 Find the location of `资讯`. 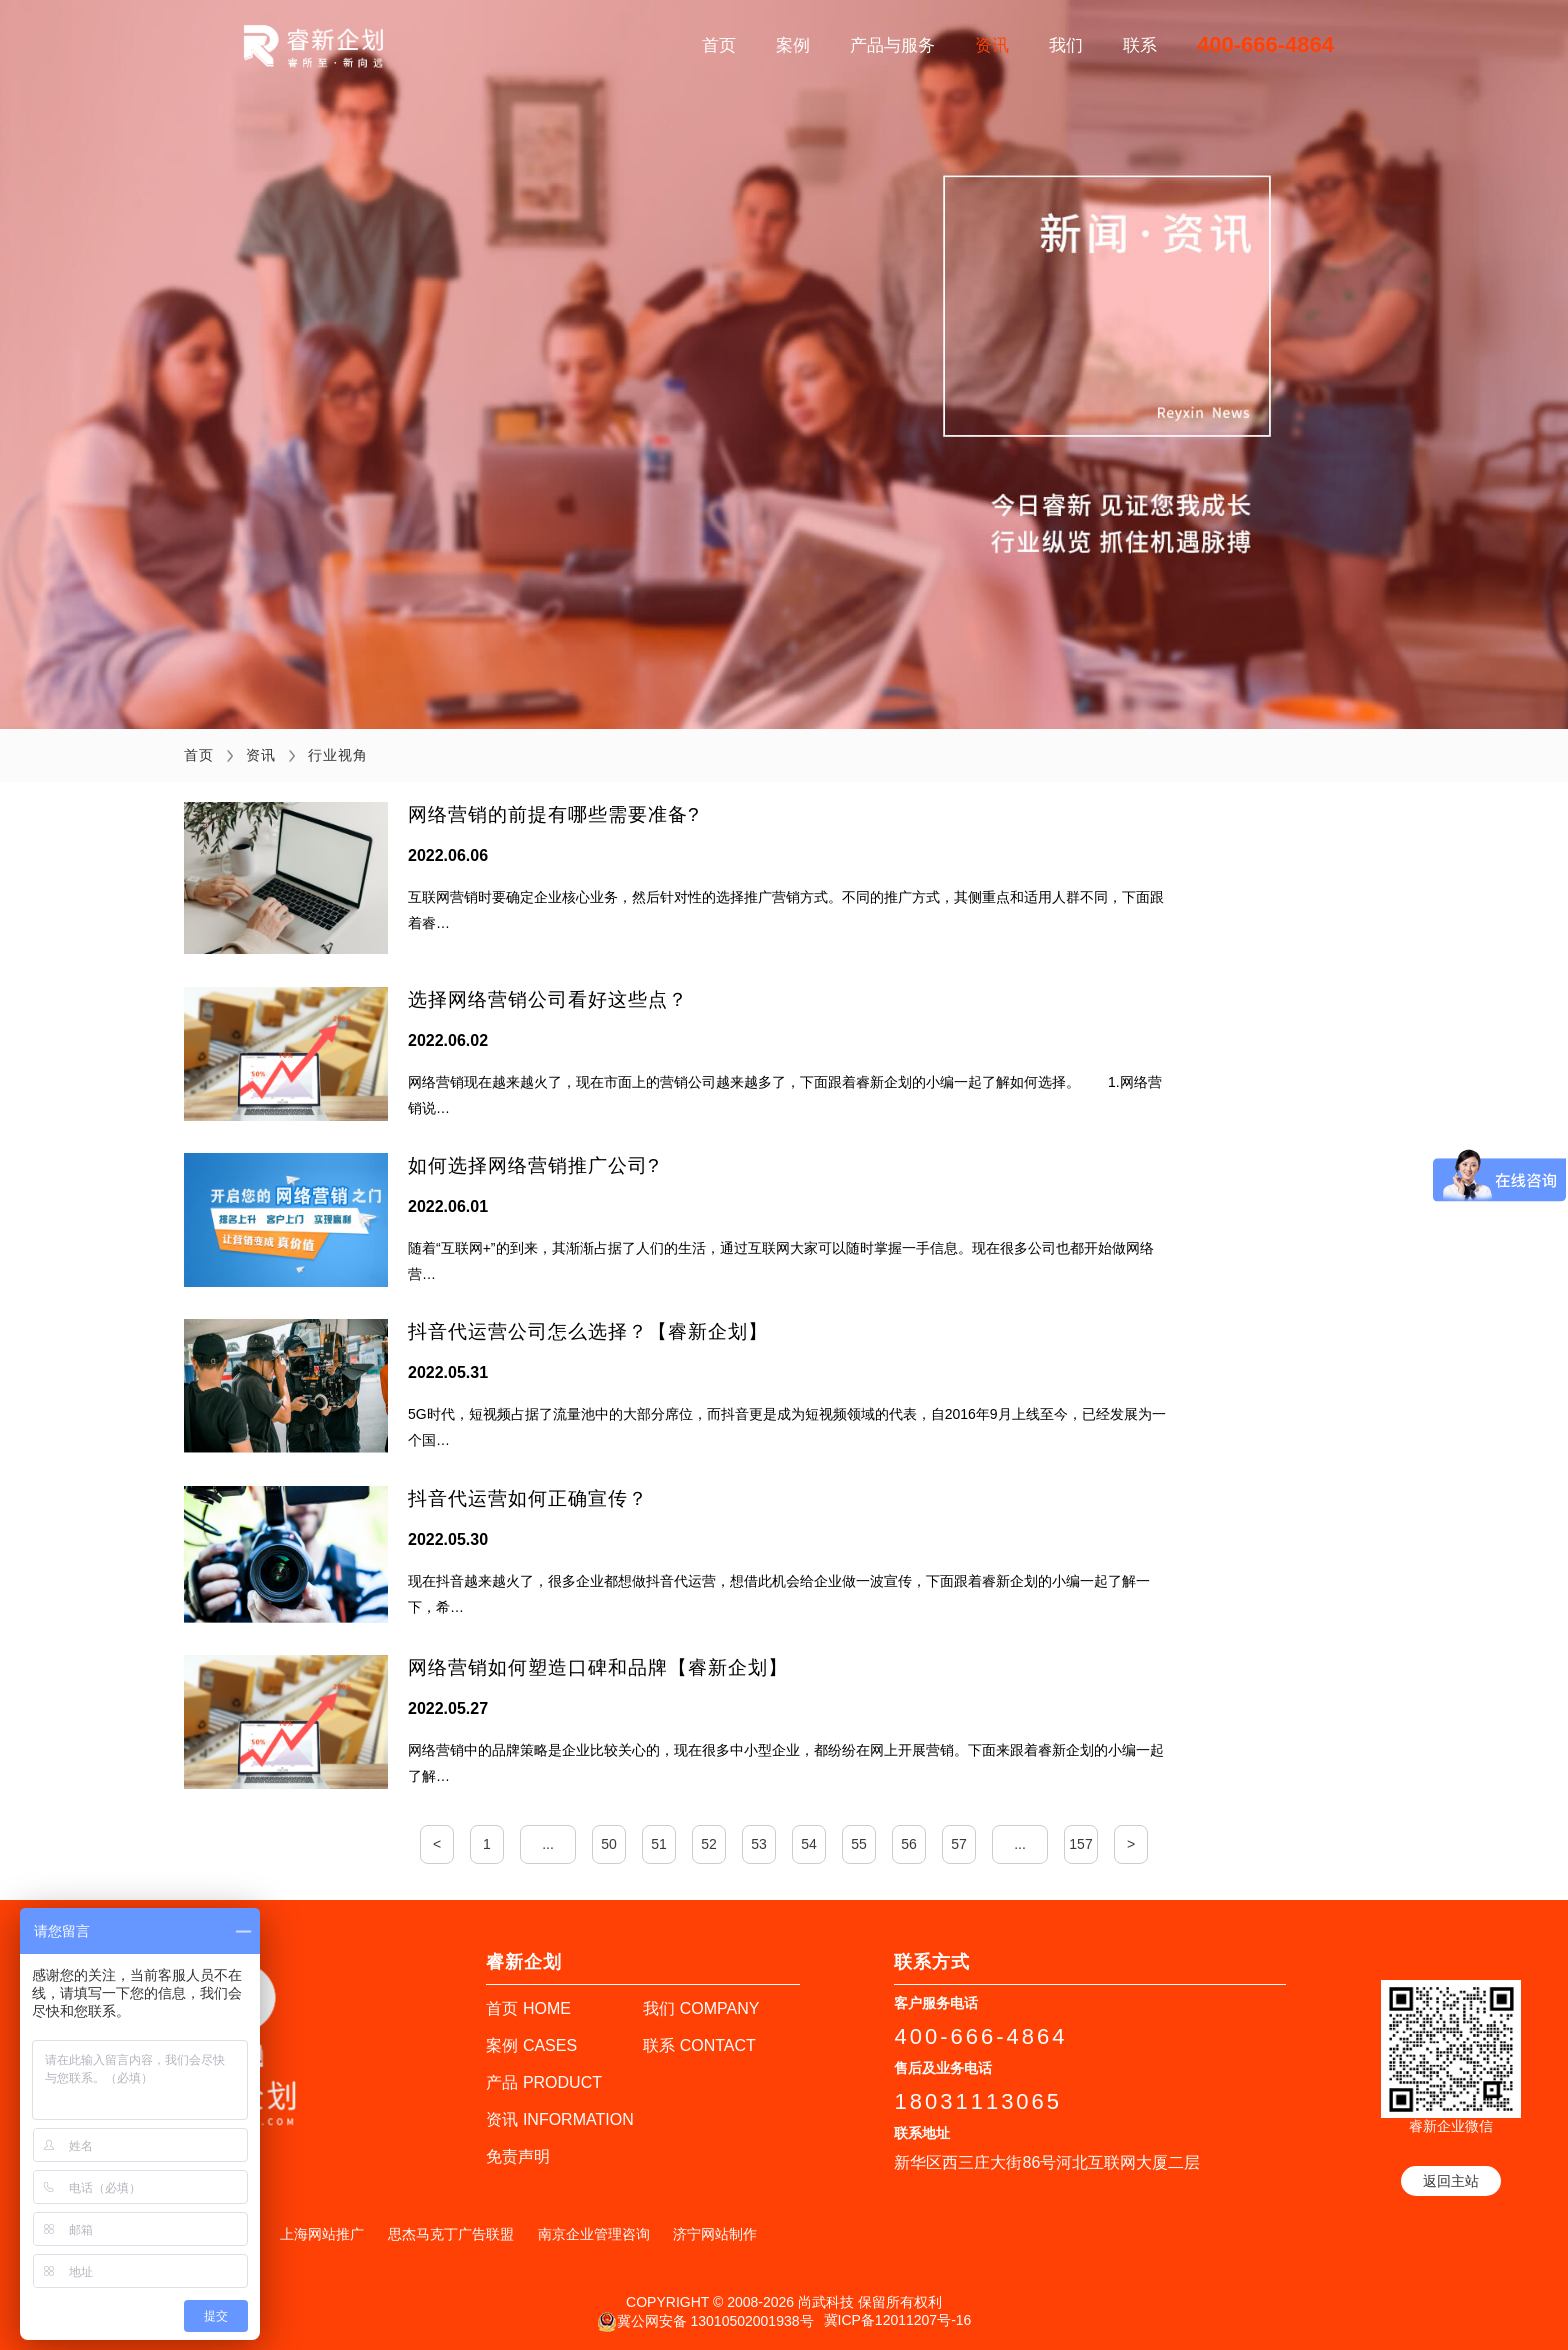

资讯 is located at coordinates (992, 45).